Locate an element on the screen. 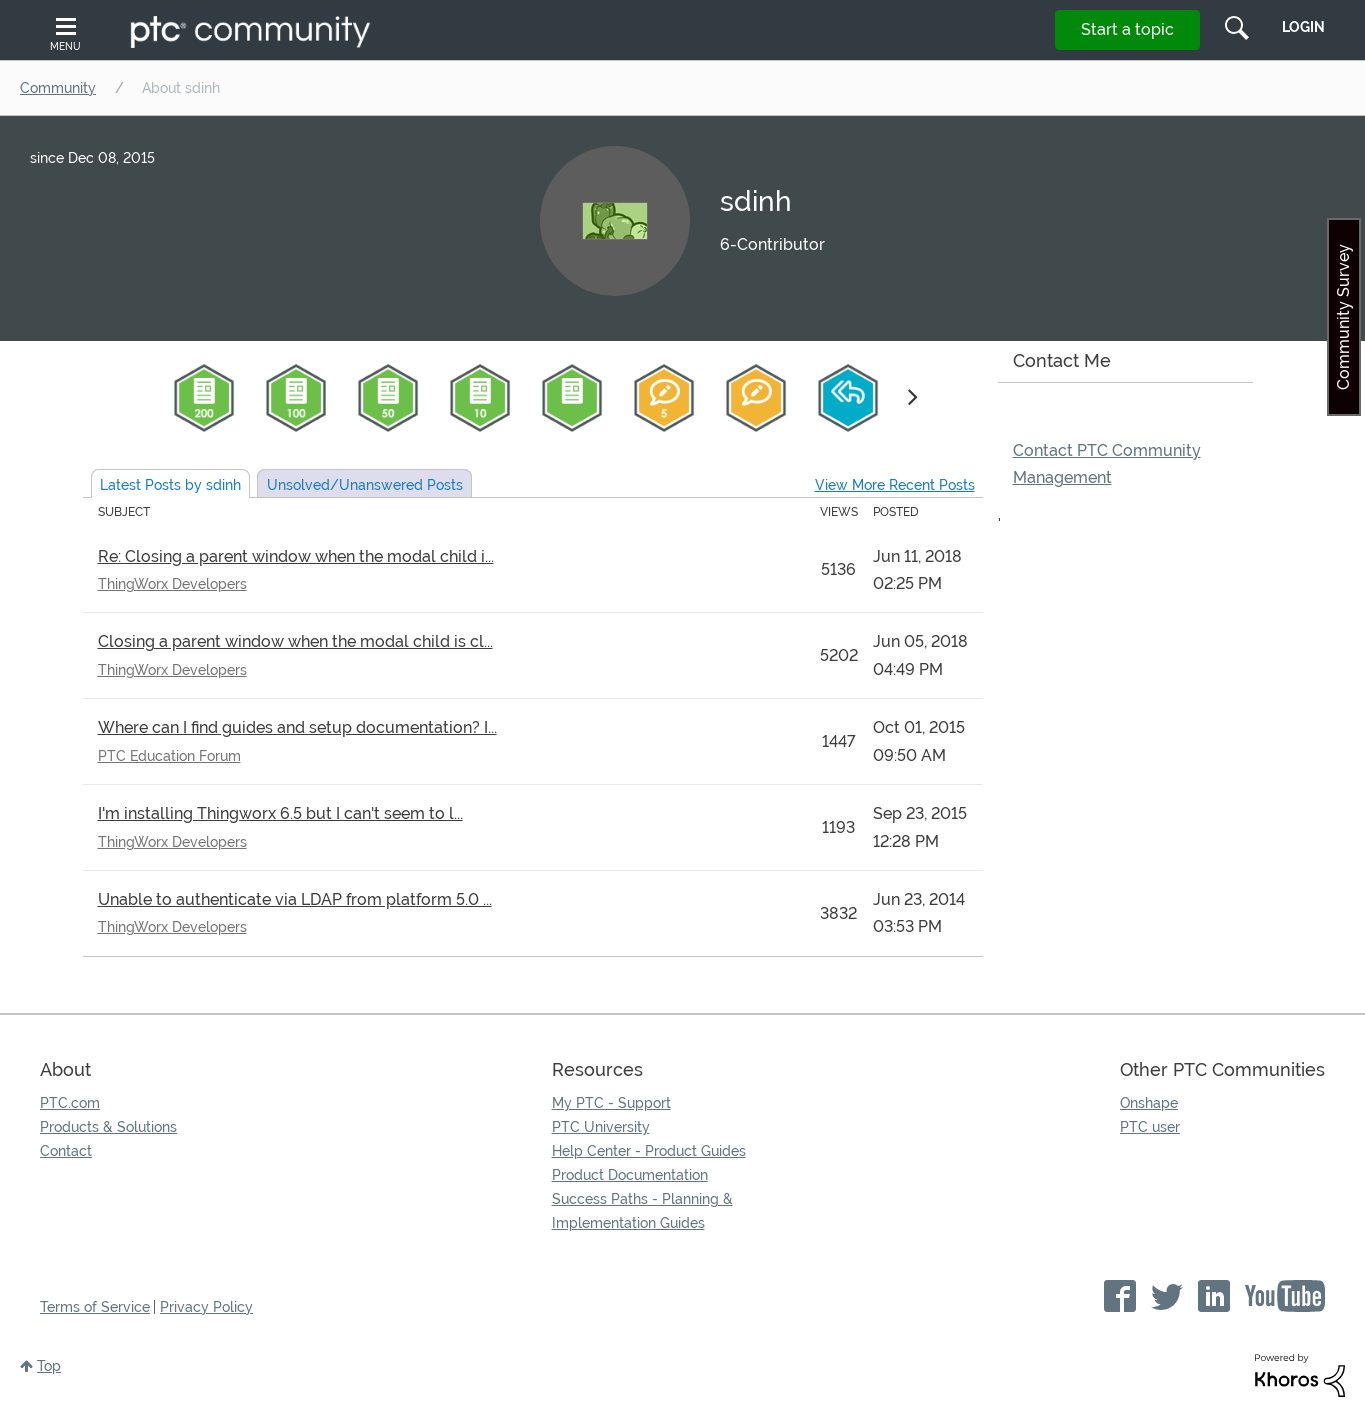  Start a topic is located at coordinates (1127, 29).